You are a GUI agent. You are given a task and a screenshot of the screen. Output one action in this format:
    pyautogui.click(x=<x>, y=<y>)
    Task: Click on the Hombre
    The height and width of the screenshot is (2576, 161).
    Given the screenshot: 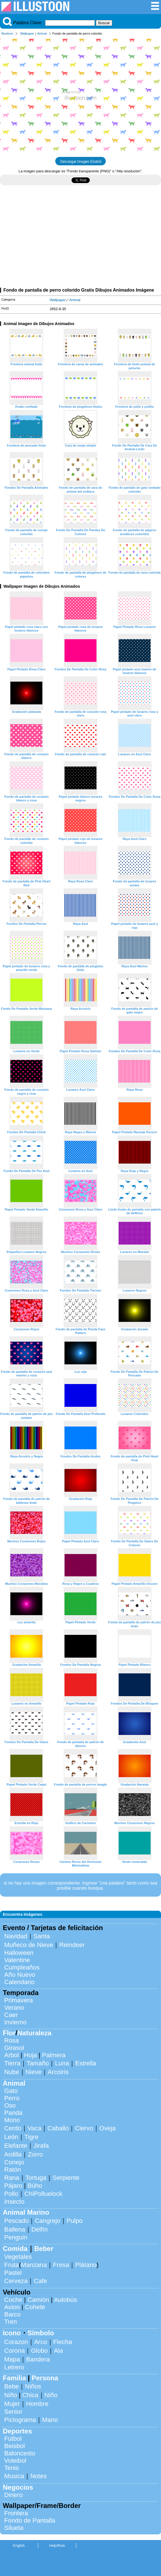 What is the action you would take?
    pyautogui.click(x=37, y=2403)
    